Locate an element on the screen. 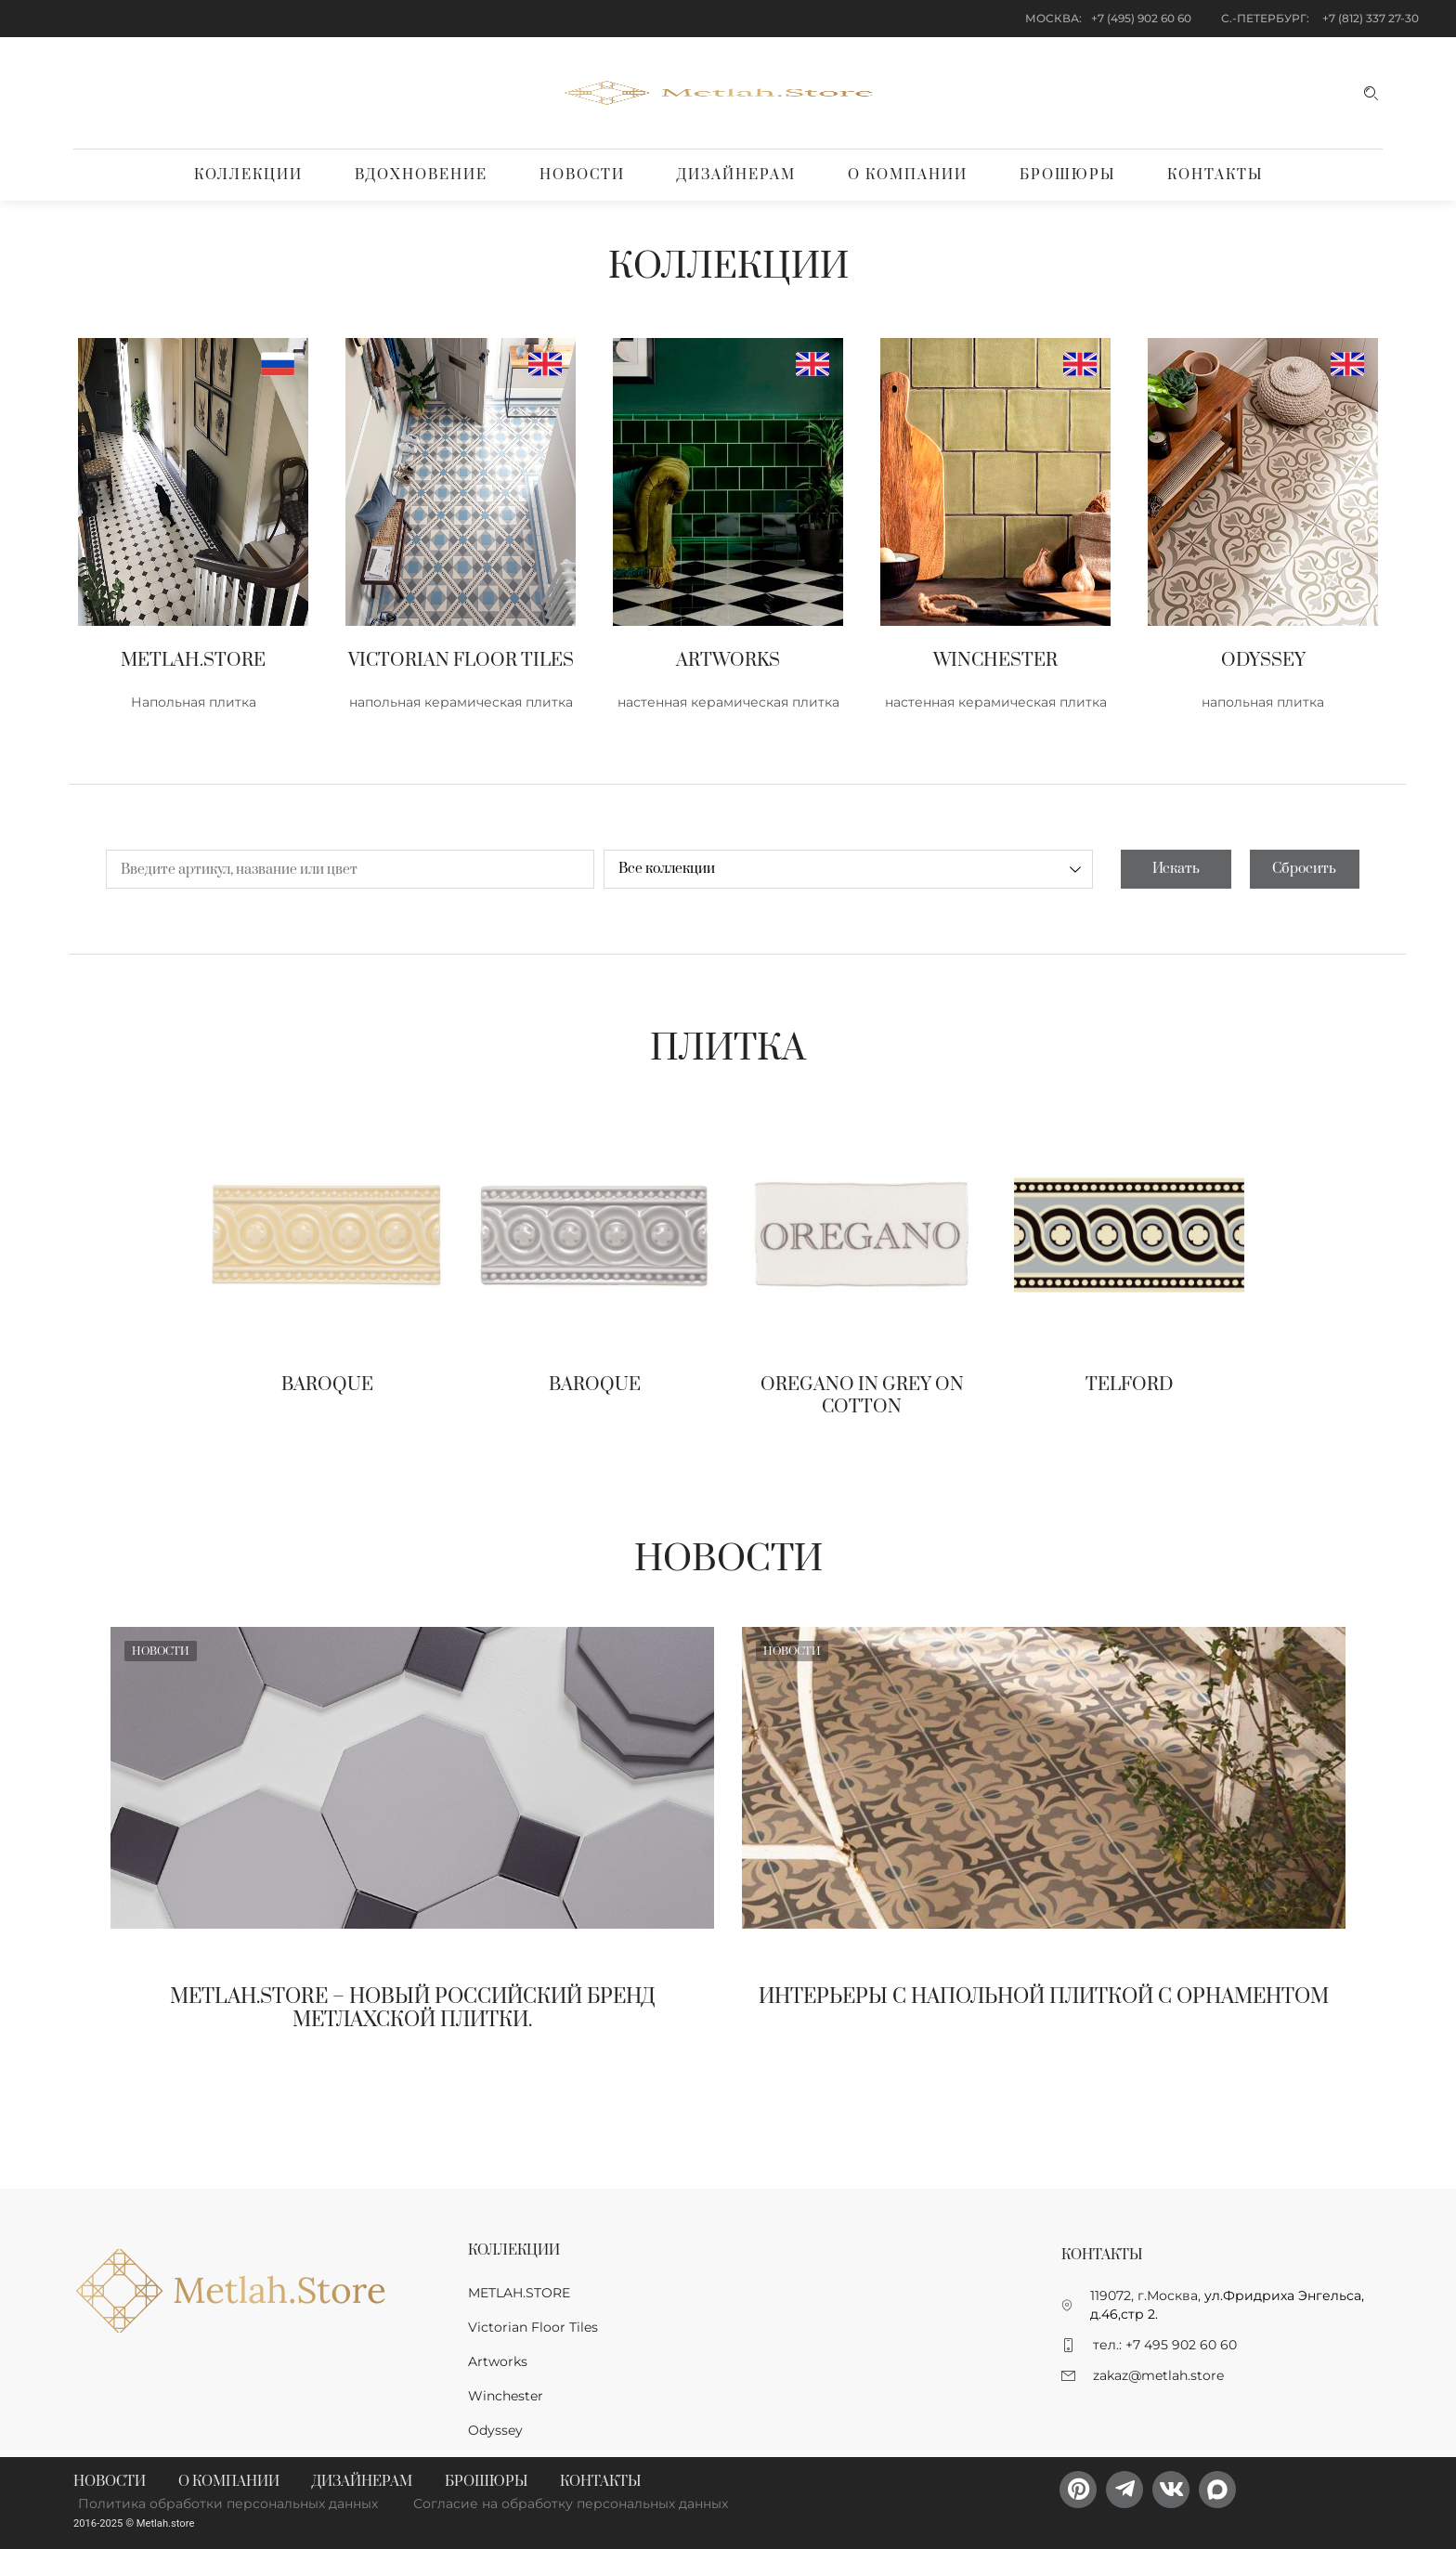 Image resolution: width=1456 pixels, height=2549 pixels. Дизайнерам is located at coordinates (736, 175).